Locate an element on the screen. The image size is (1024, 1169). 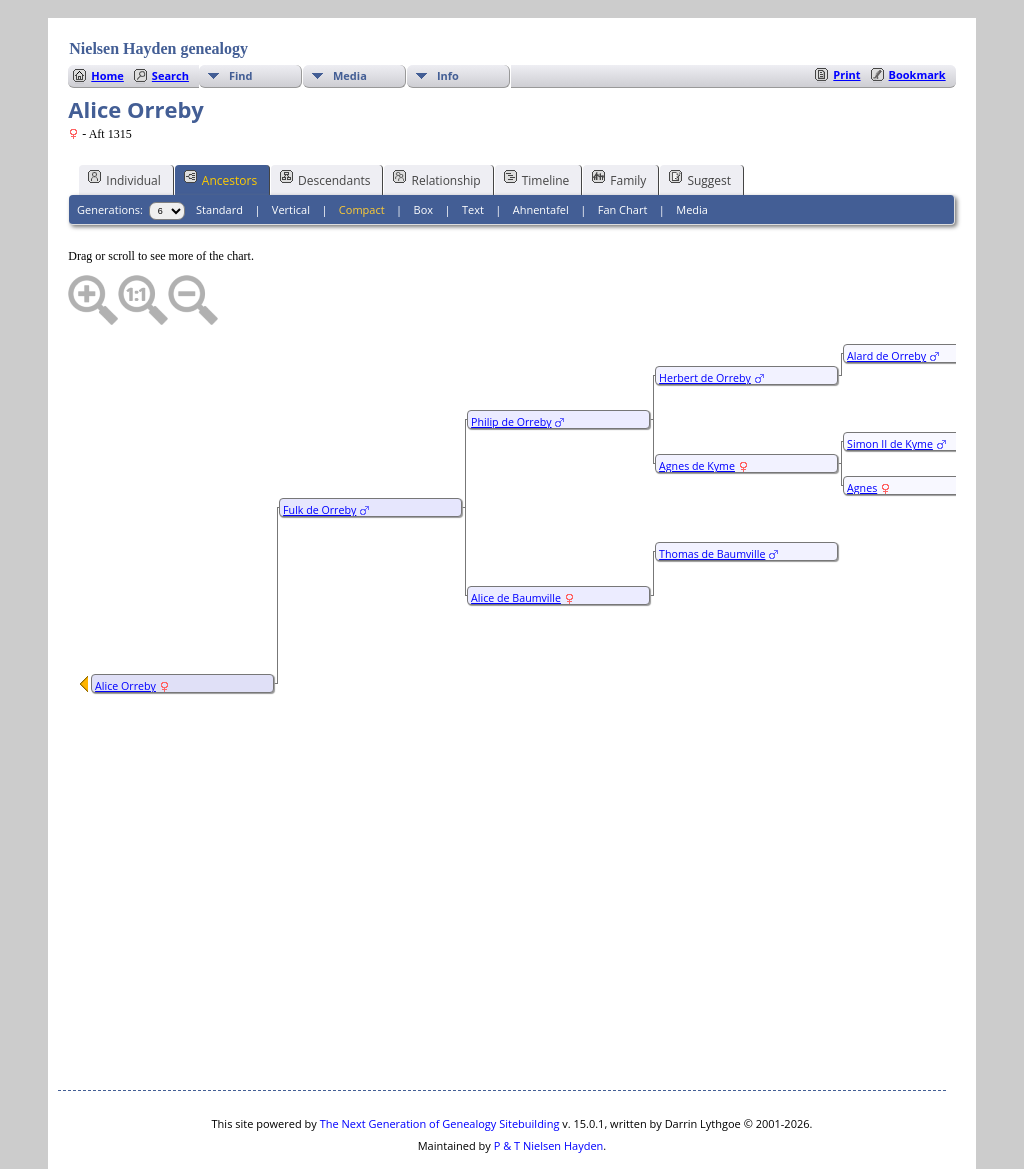
Simon II de Kyme is located at coordinates (890, 384).